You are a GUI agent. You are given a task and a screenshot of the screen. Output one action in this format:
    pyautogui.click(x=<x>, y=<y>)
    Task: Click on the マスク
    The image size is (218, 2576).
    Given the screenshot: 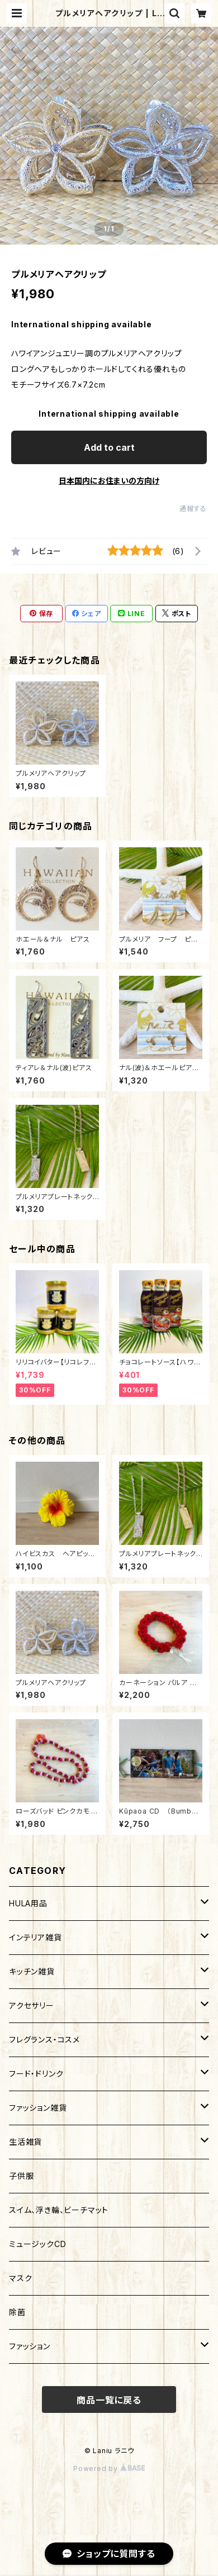 What is the action you would take?
    pyautogui.click(x=20, y=2278)
    